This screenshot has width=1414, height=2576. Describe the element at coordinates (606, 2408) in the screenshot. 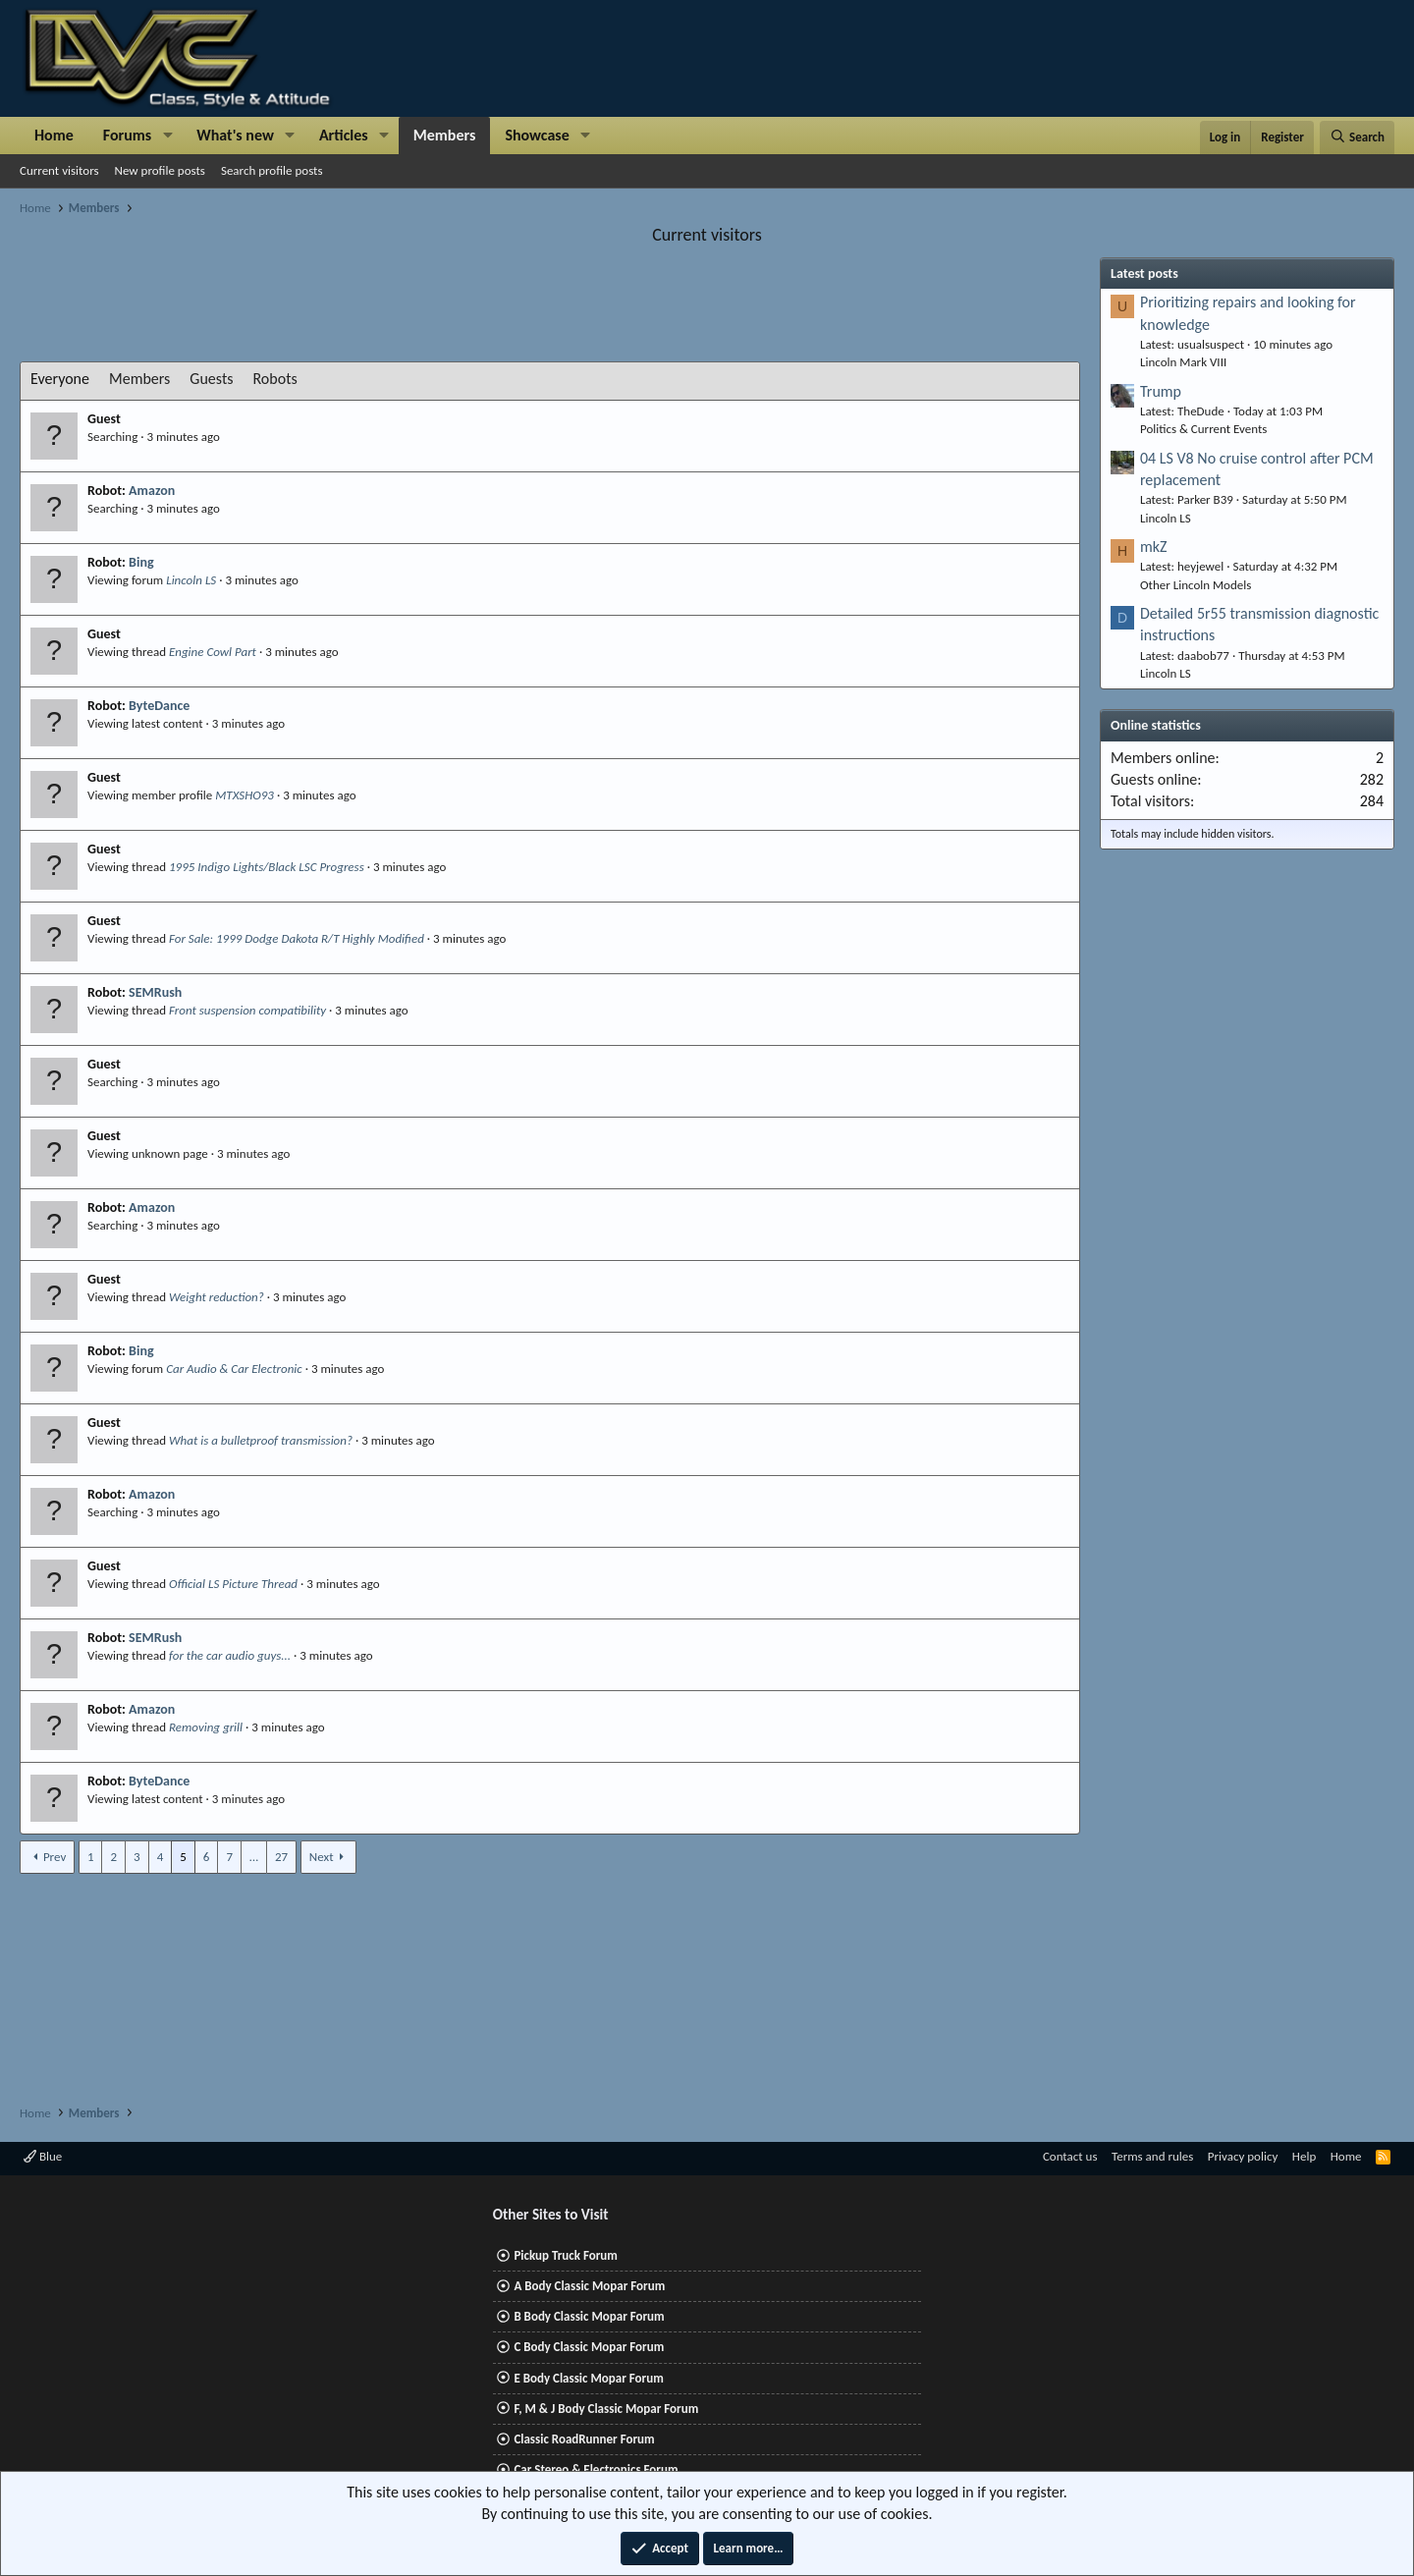

I see `F, M & J Body Classic Mopar Forum` at that location.